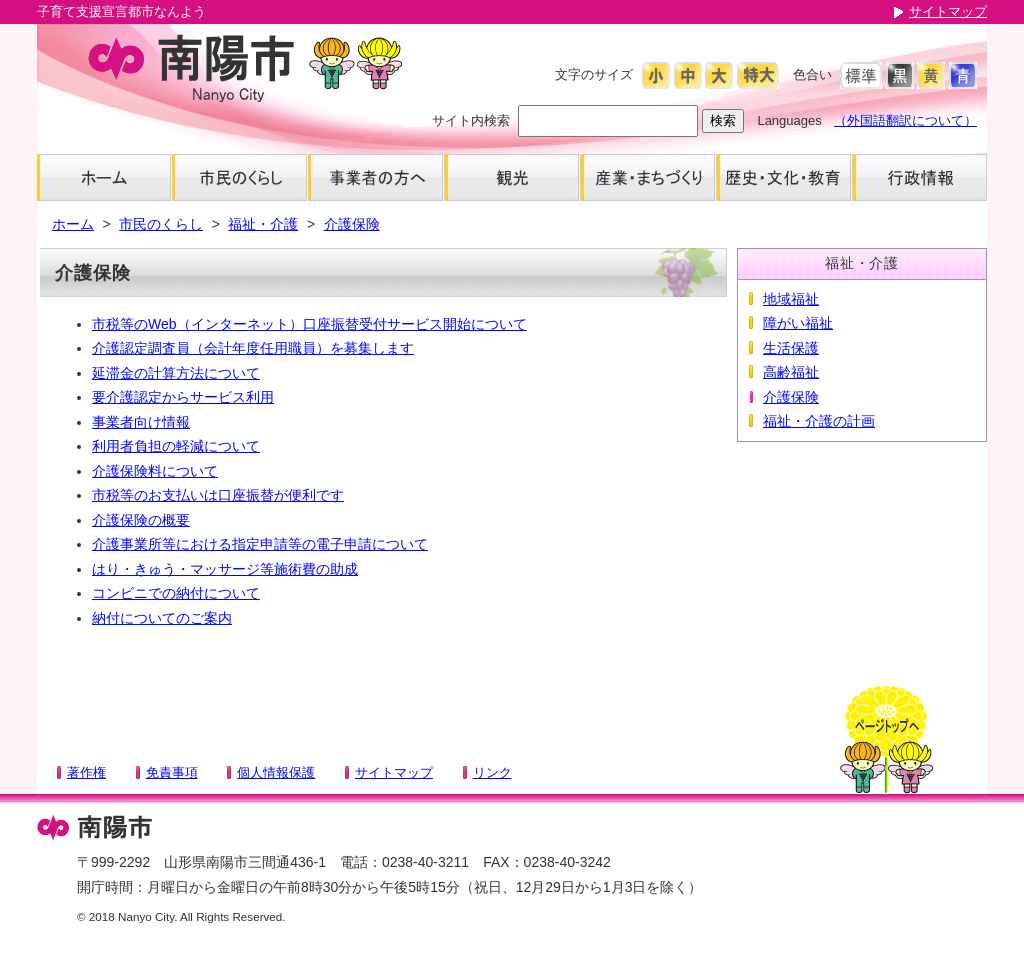 The height and width of the screenshot is (954, 1024). I want to click on コンビニでの納付について, so click(176, 593).